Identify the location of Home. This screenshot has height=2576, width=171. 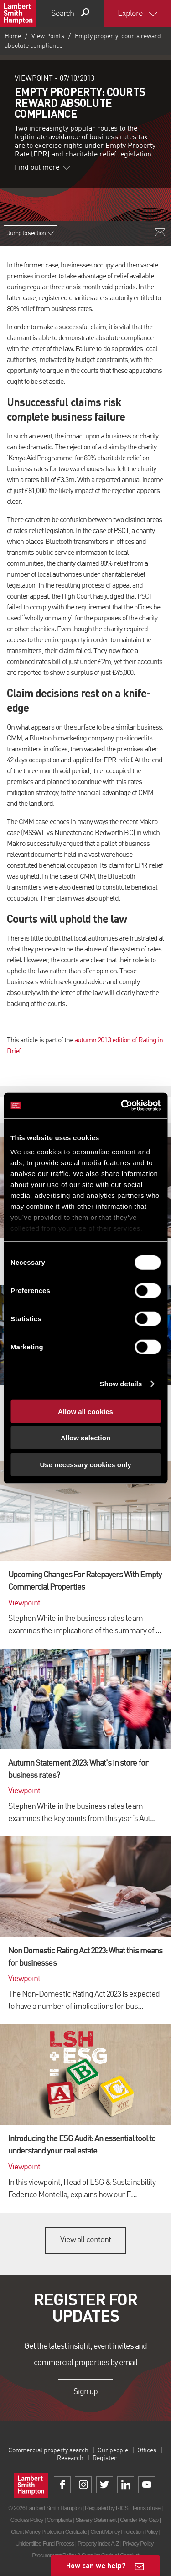
(13, 36).